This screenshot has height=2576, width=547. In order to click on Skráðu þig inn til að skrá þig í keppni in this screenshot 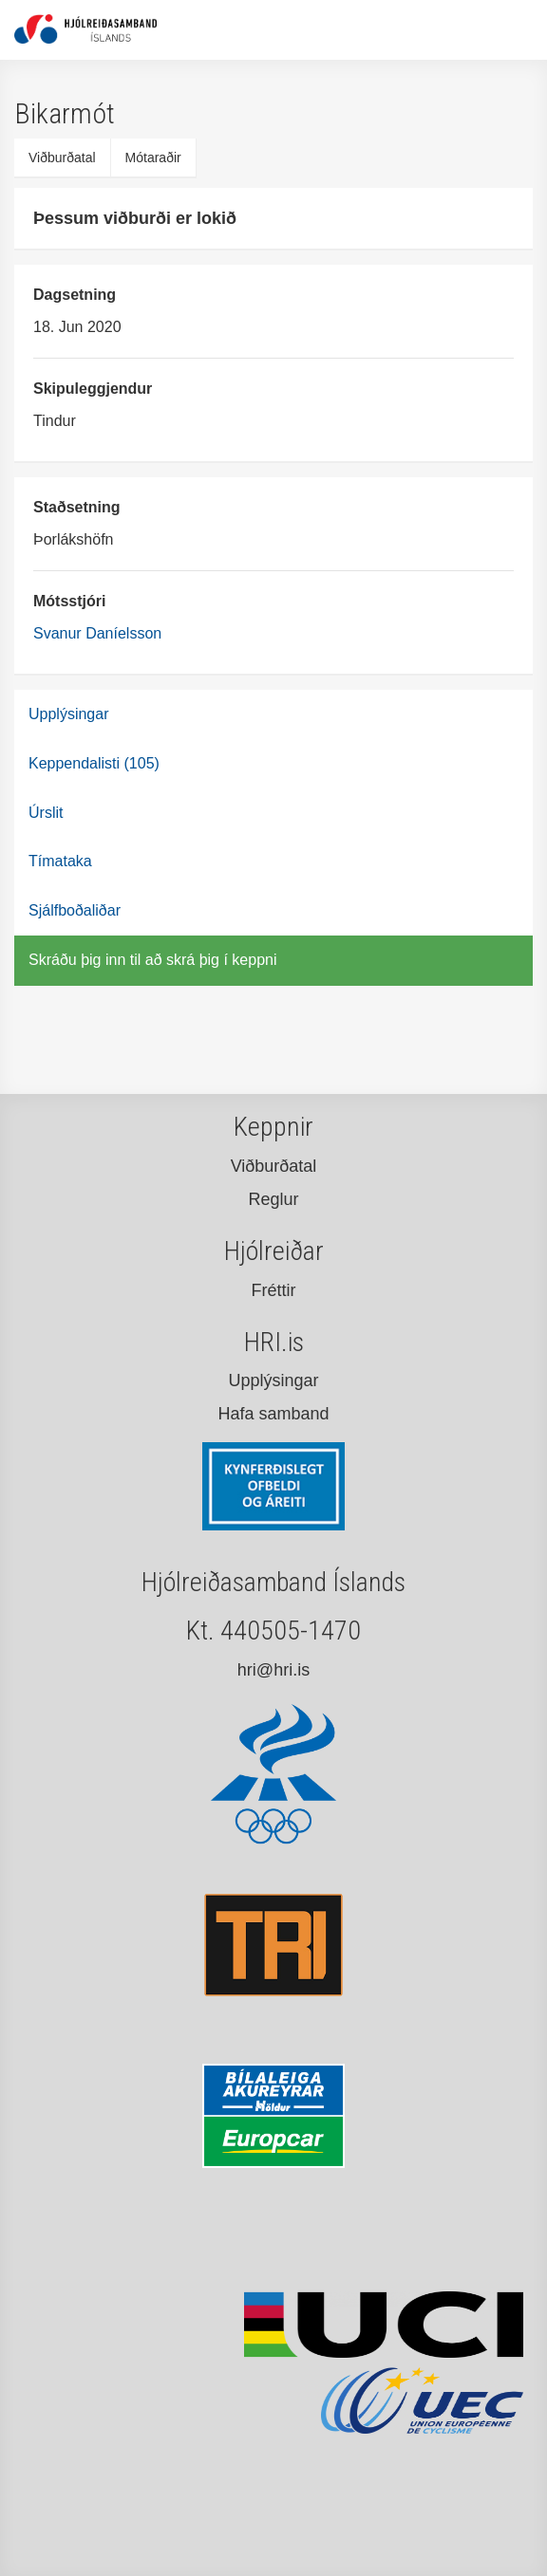, I will do `click(152, 960)`.